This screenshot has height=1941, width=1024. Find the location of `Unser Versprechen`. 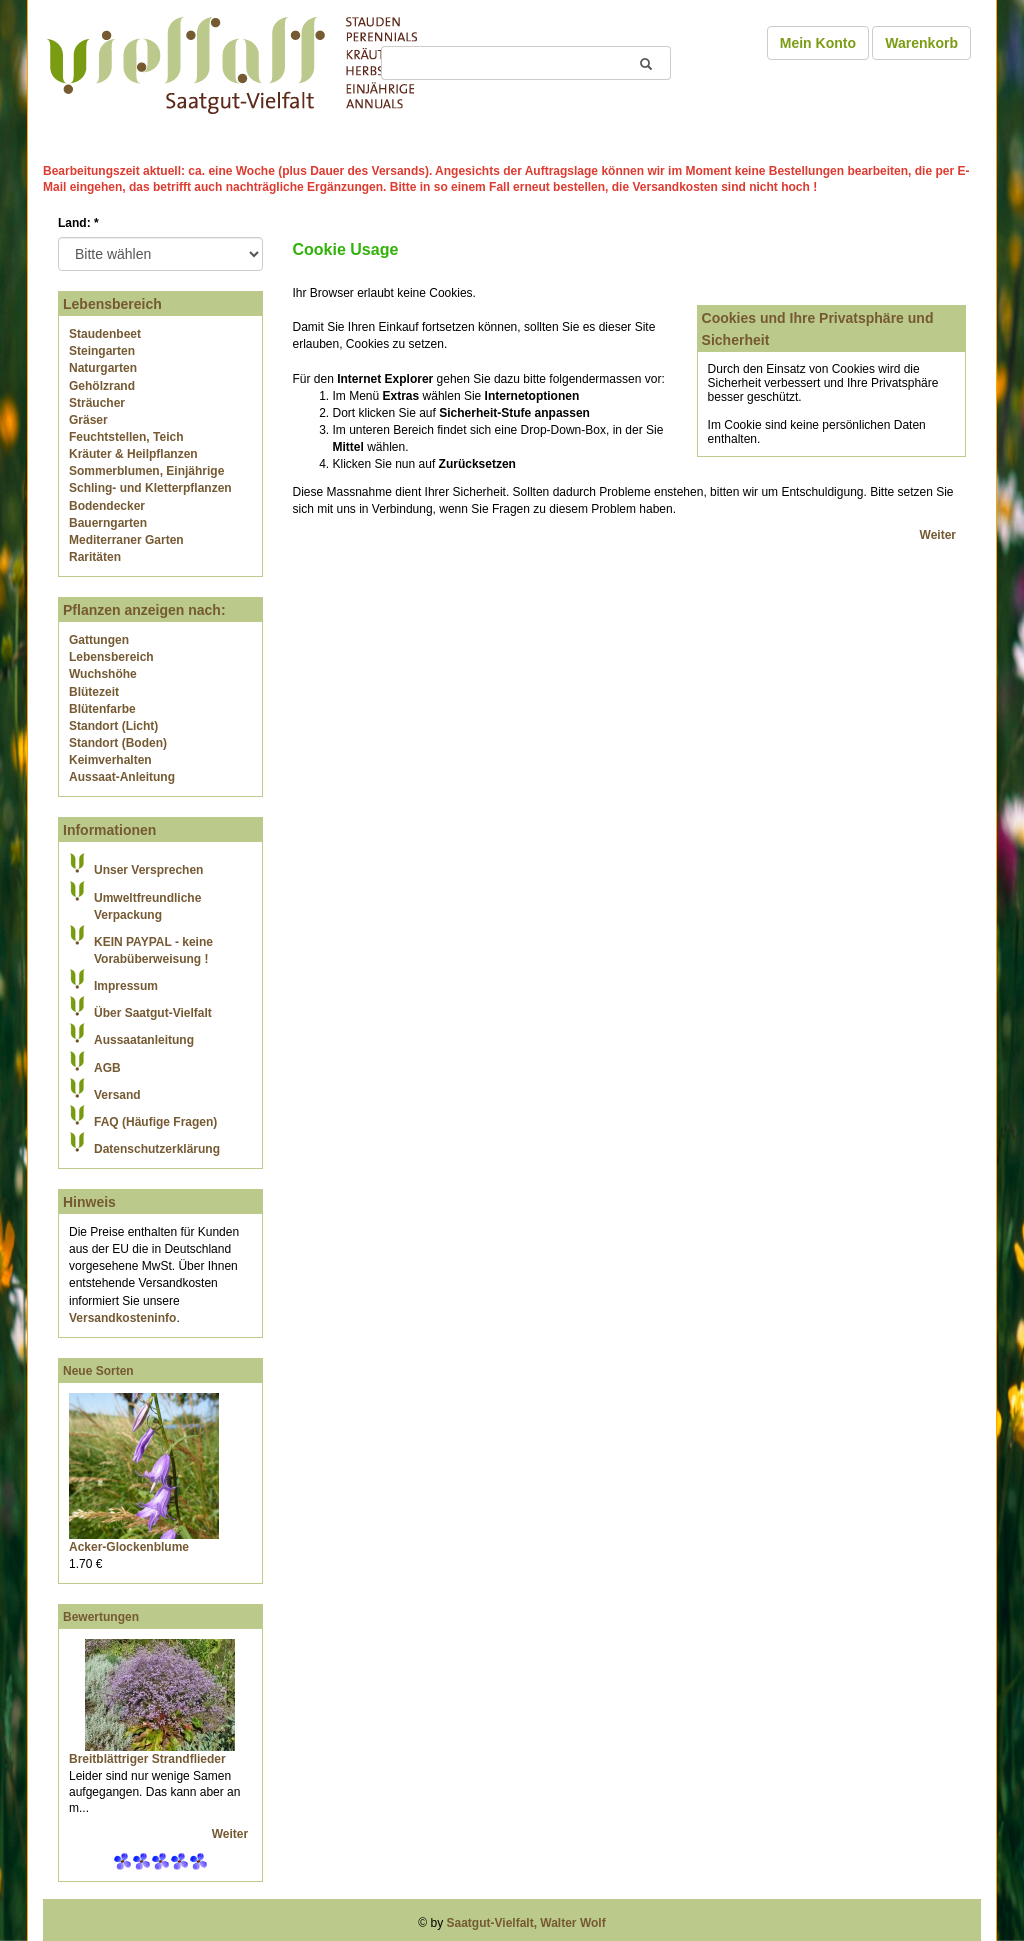

Unser Versprechen is located at coordinates (148, 870).